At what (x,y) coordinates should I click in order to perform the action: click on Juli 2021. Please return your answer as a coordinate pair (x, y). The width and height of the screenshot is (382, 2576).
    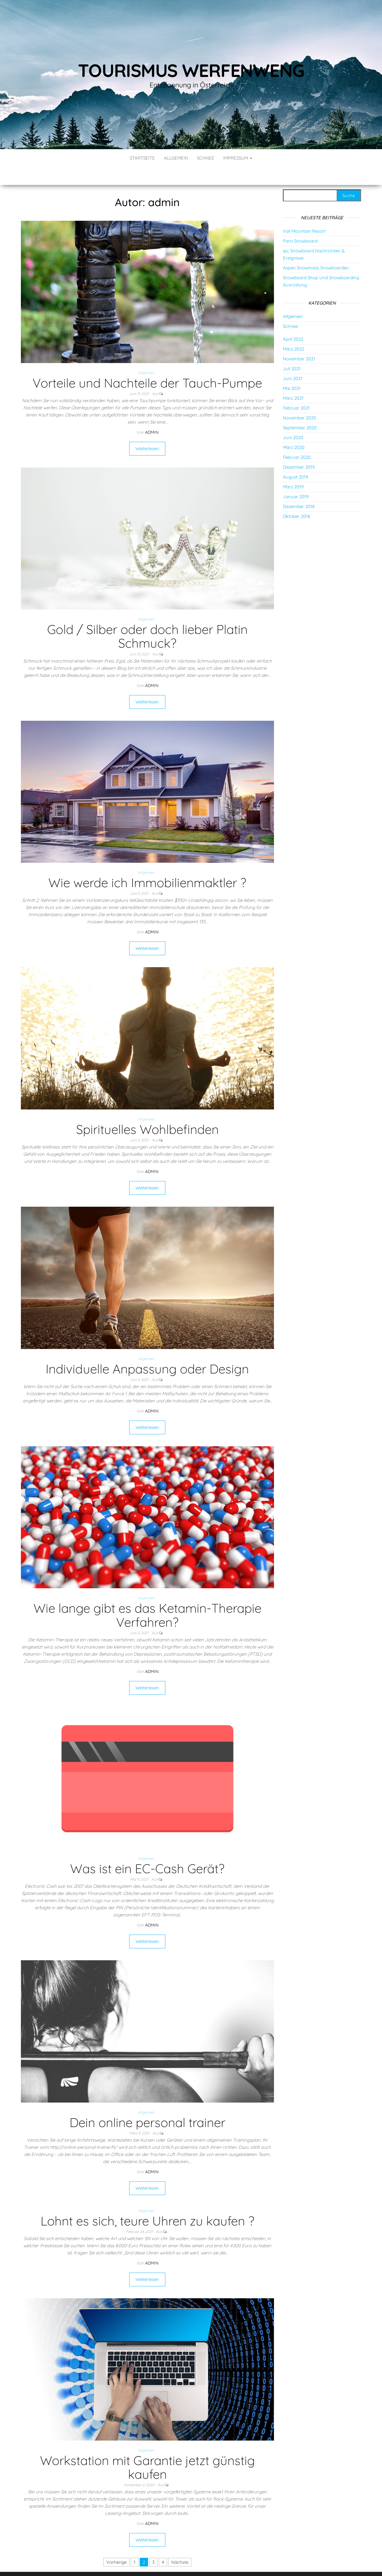
    Looking at the image, I should click on (292, 351).